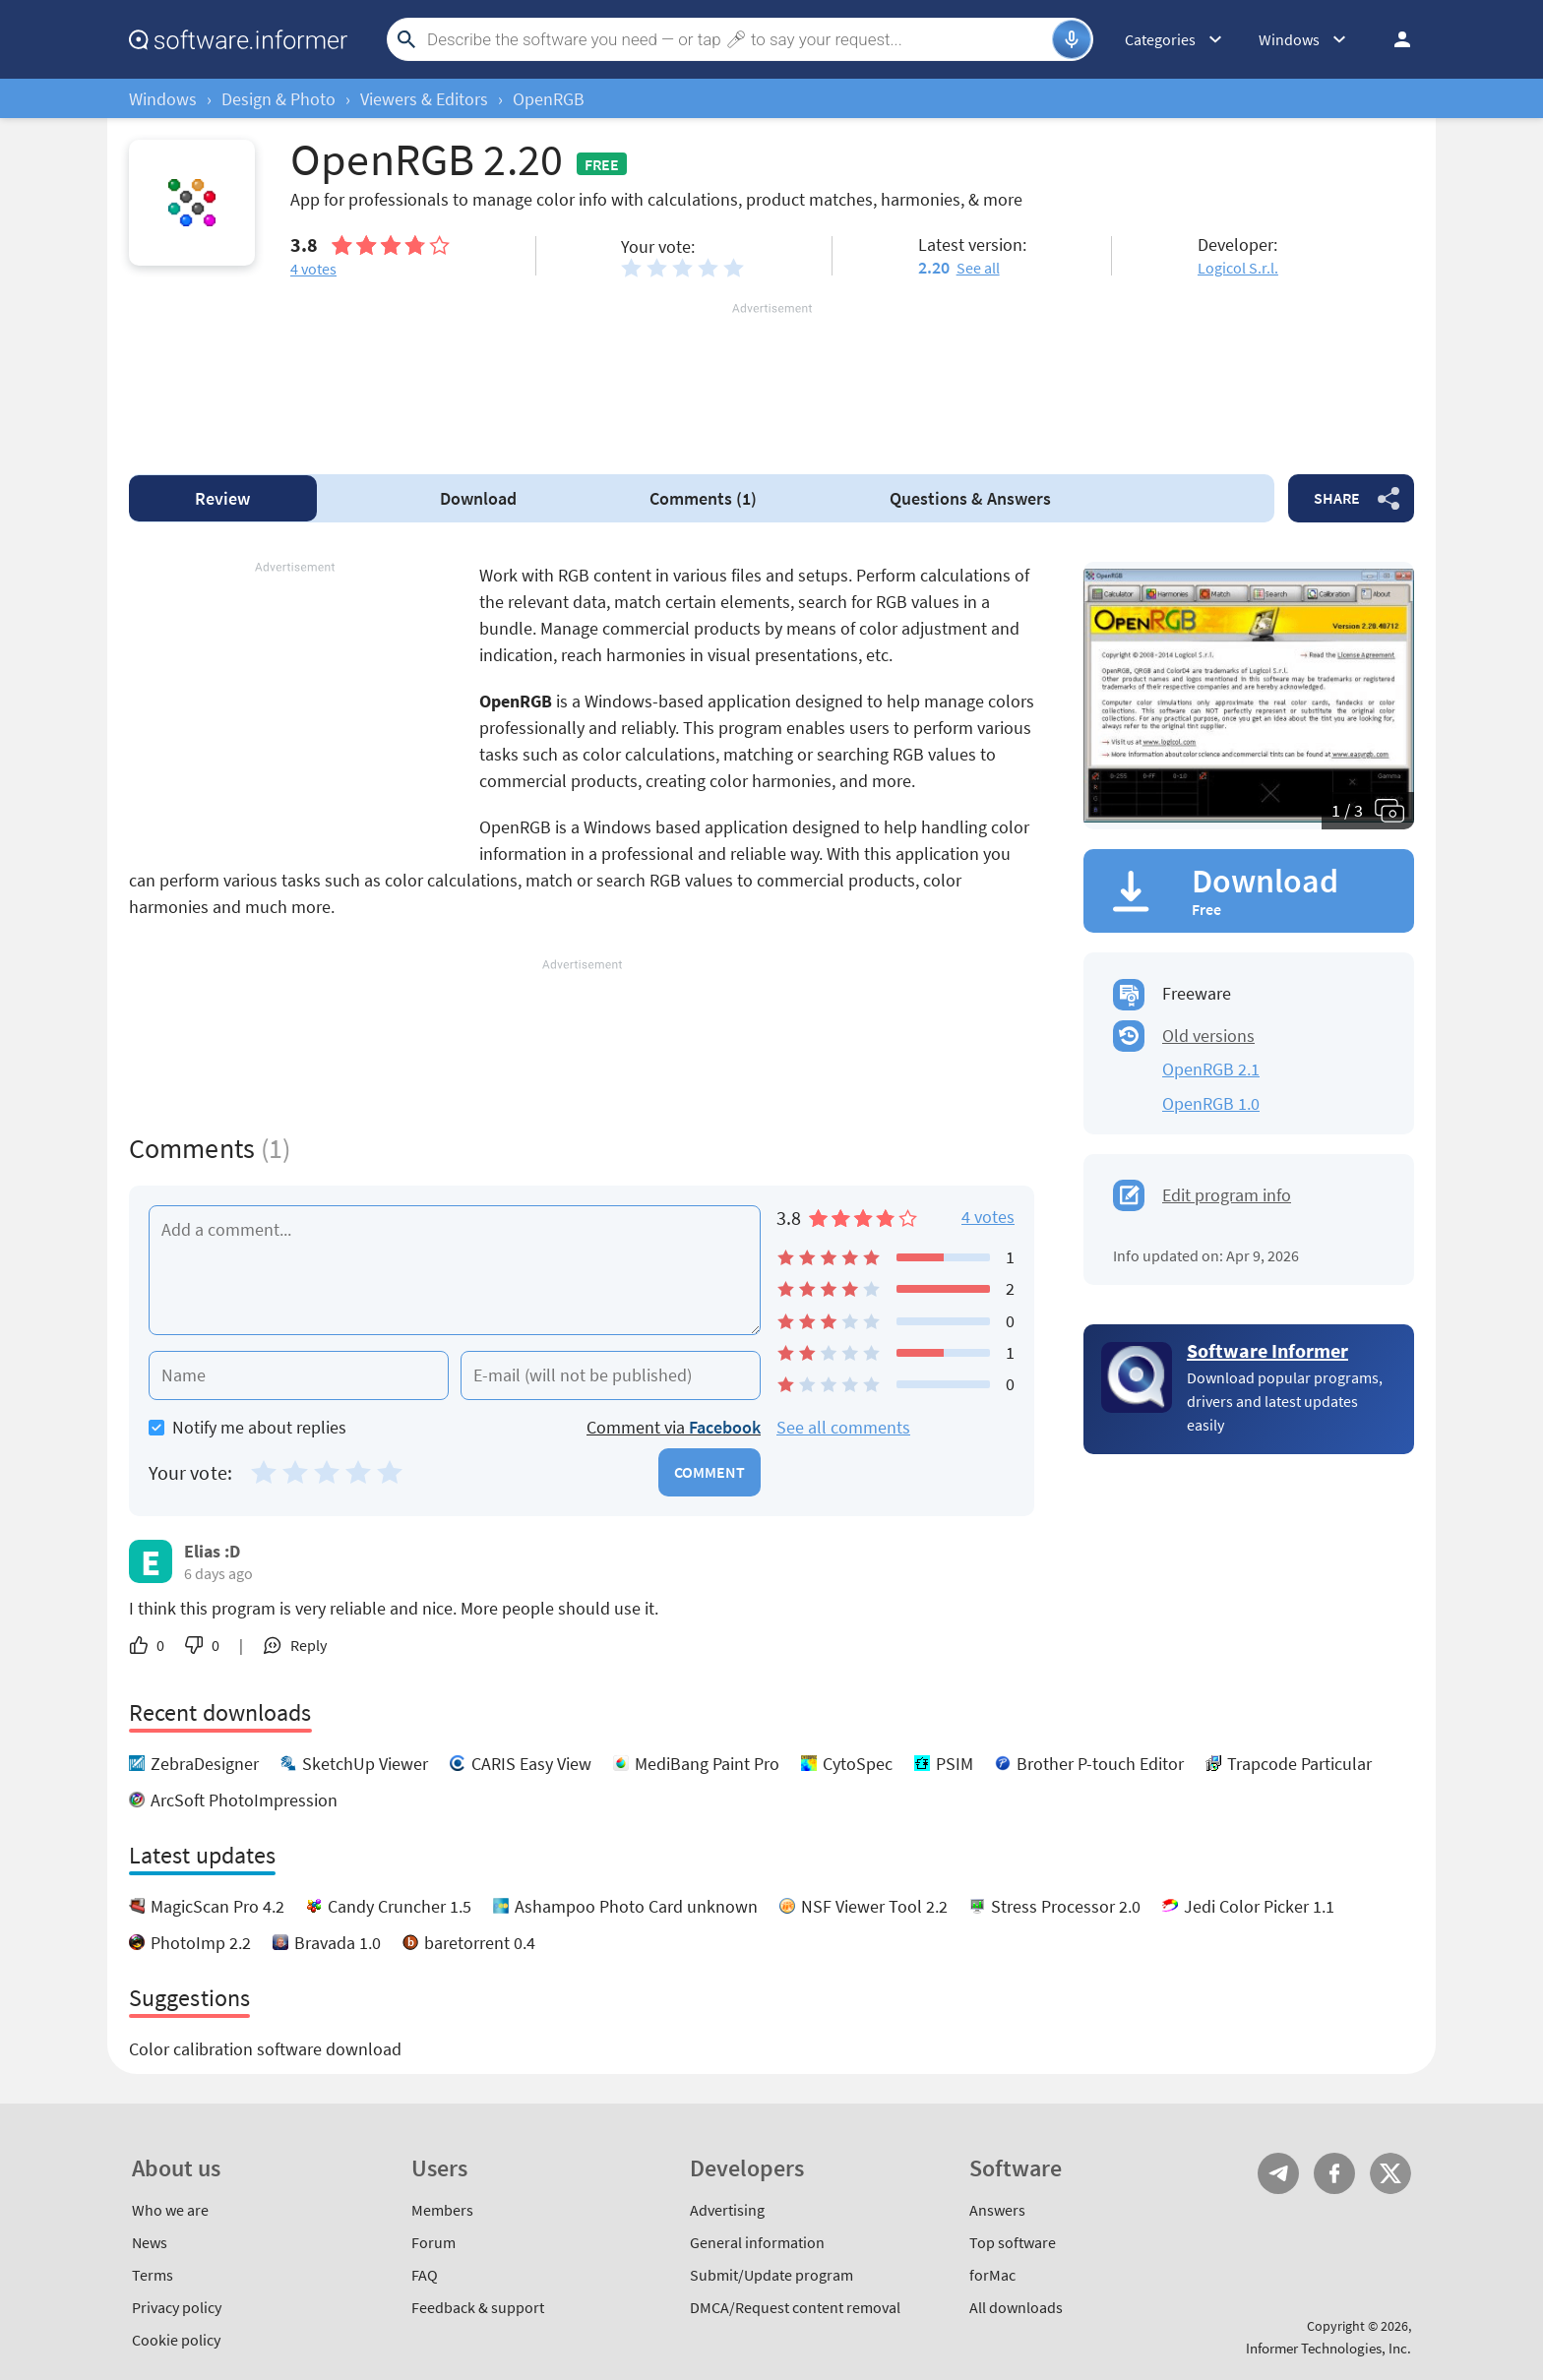 The height and width of the screenshot is (2380, 1543). I want to click on Who we are, so click(170, 2210).